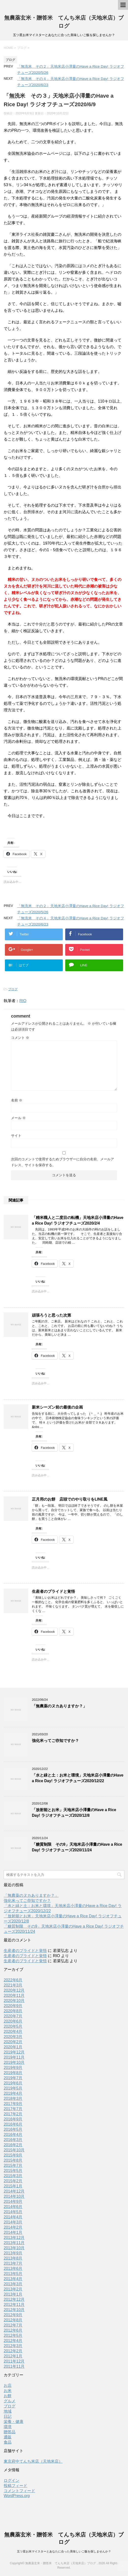 The height and width of the screenshot is (2576, 128). I want to click on 2014年10月, so click(14, 2196).